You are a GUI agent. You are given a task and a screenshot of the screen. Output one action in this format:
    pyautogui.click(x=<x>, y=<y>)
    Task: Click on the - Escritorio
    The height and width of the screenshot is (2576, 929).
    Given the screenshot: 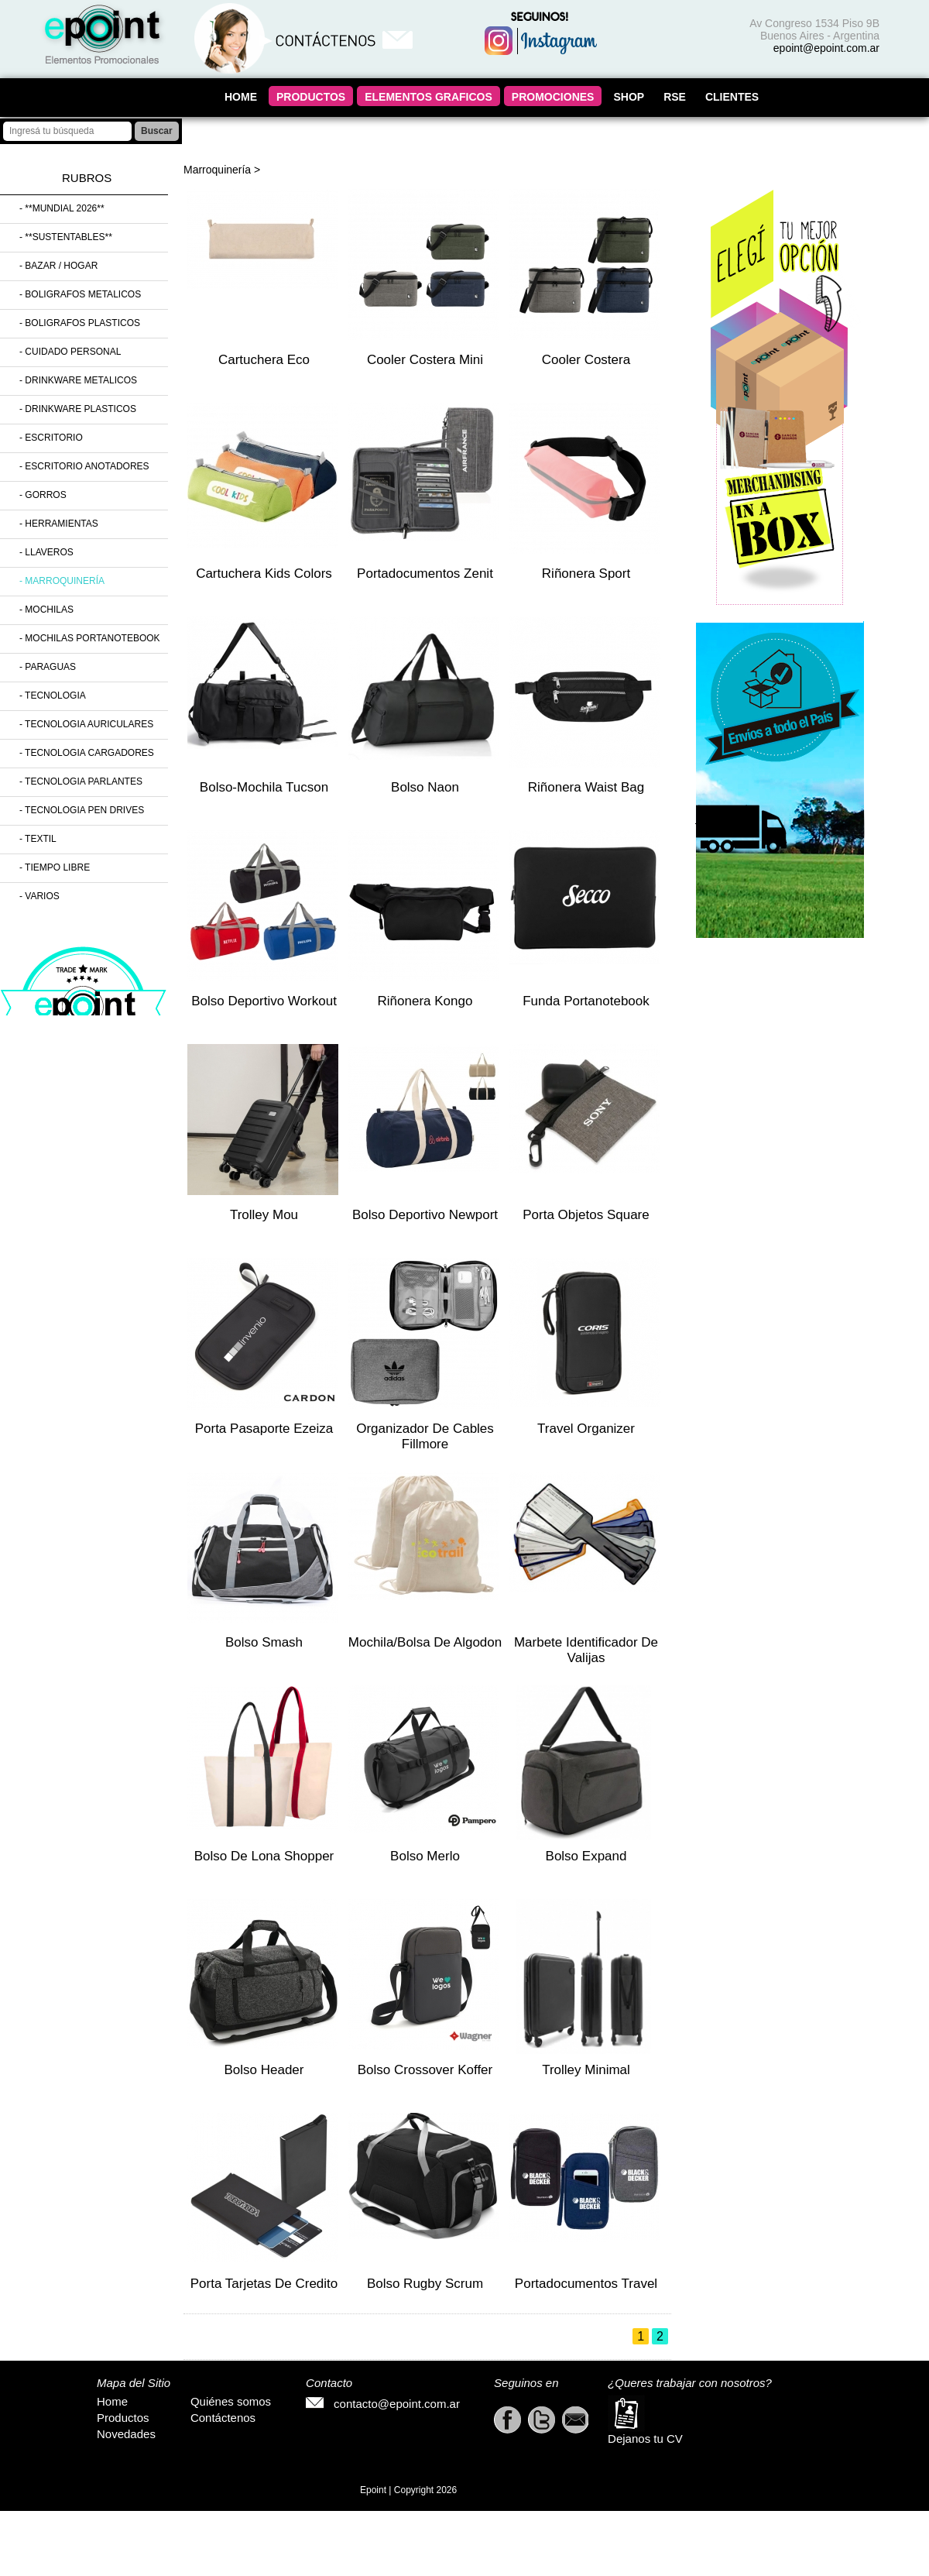 What is the action you would take?
    pyautogui.click(x=51, y=437)
    